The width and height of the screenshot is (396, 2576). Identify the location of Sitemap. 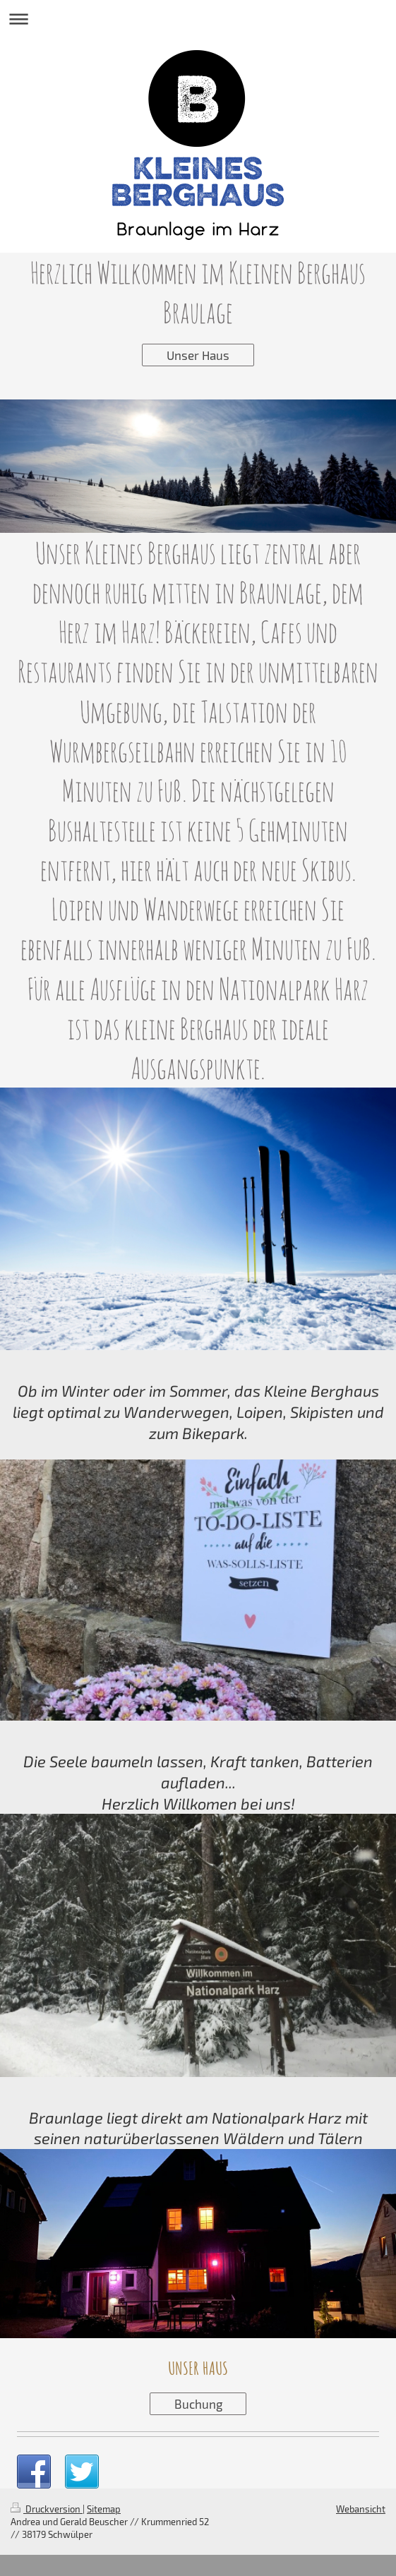
(104, 2509).